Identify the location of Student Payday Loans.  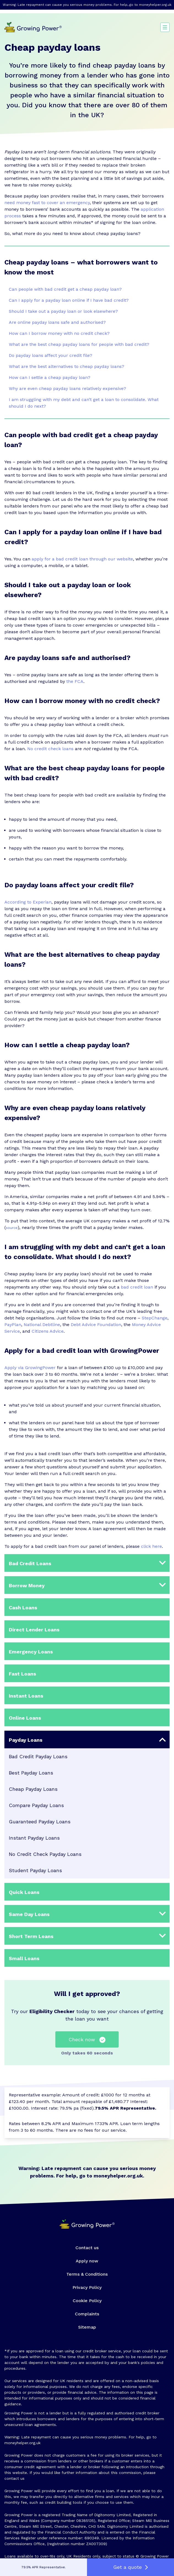
(35, 1870).